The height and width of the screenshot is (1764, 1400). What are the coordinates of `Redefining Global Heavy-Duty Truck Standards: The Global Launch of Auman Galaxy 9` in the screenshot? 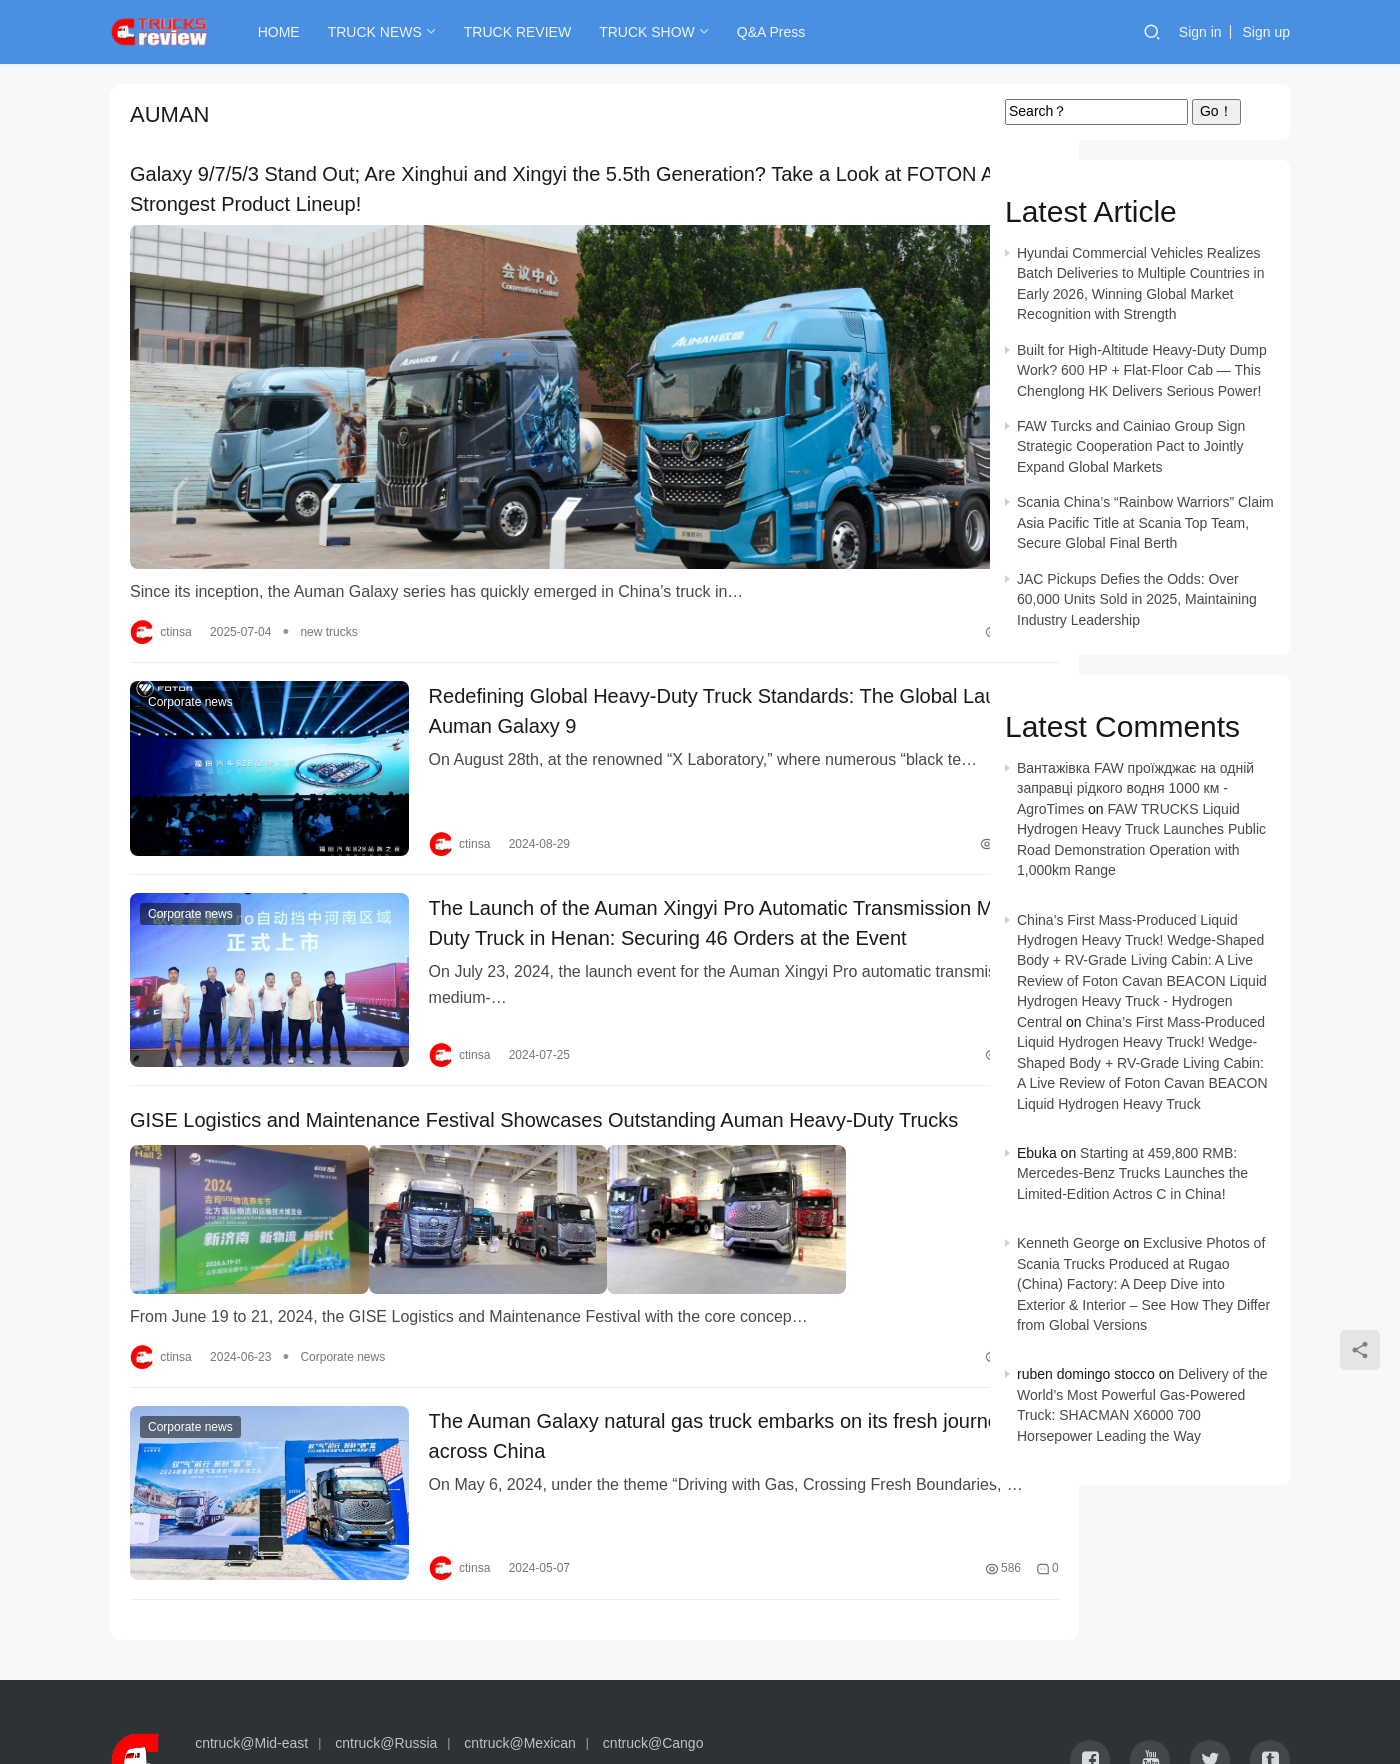 It's located at (660, 676).